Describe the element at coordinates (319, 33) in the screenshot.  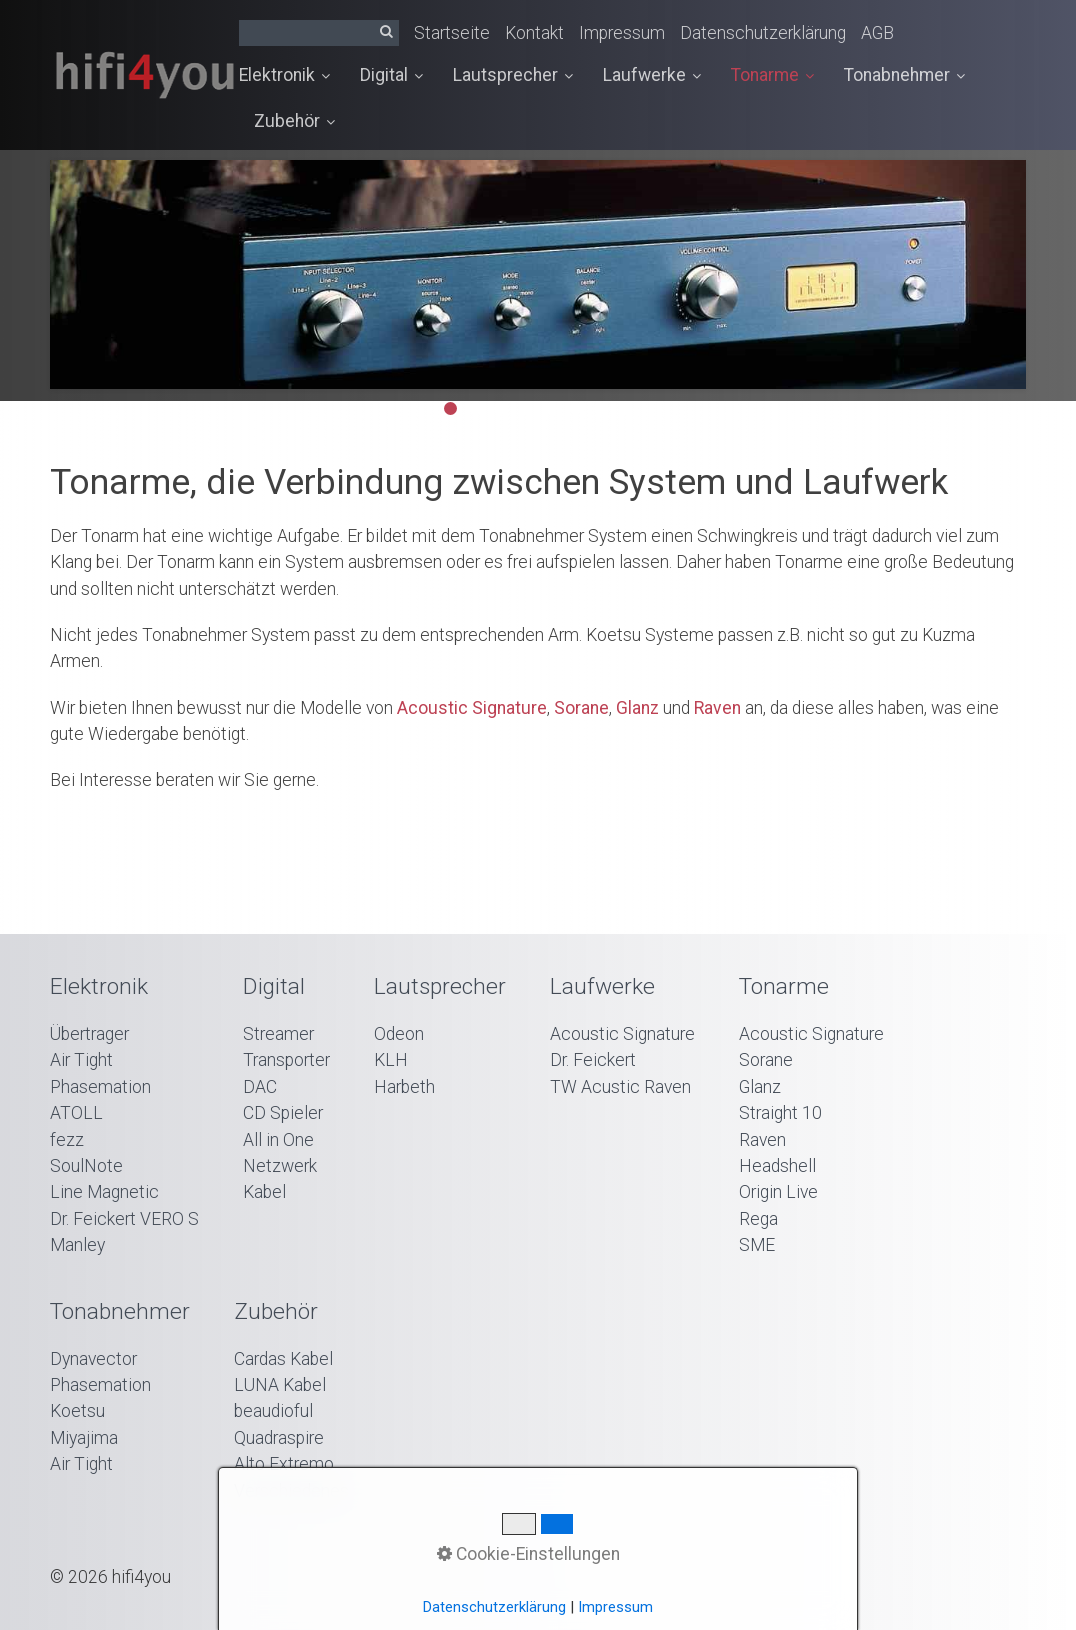
I see `[Suchbegriff]` at that location.